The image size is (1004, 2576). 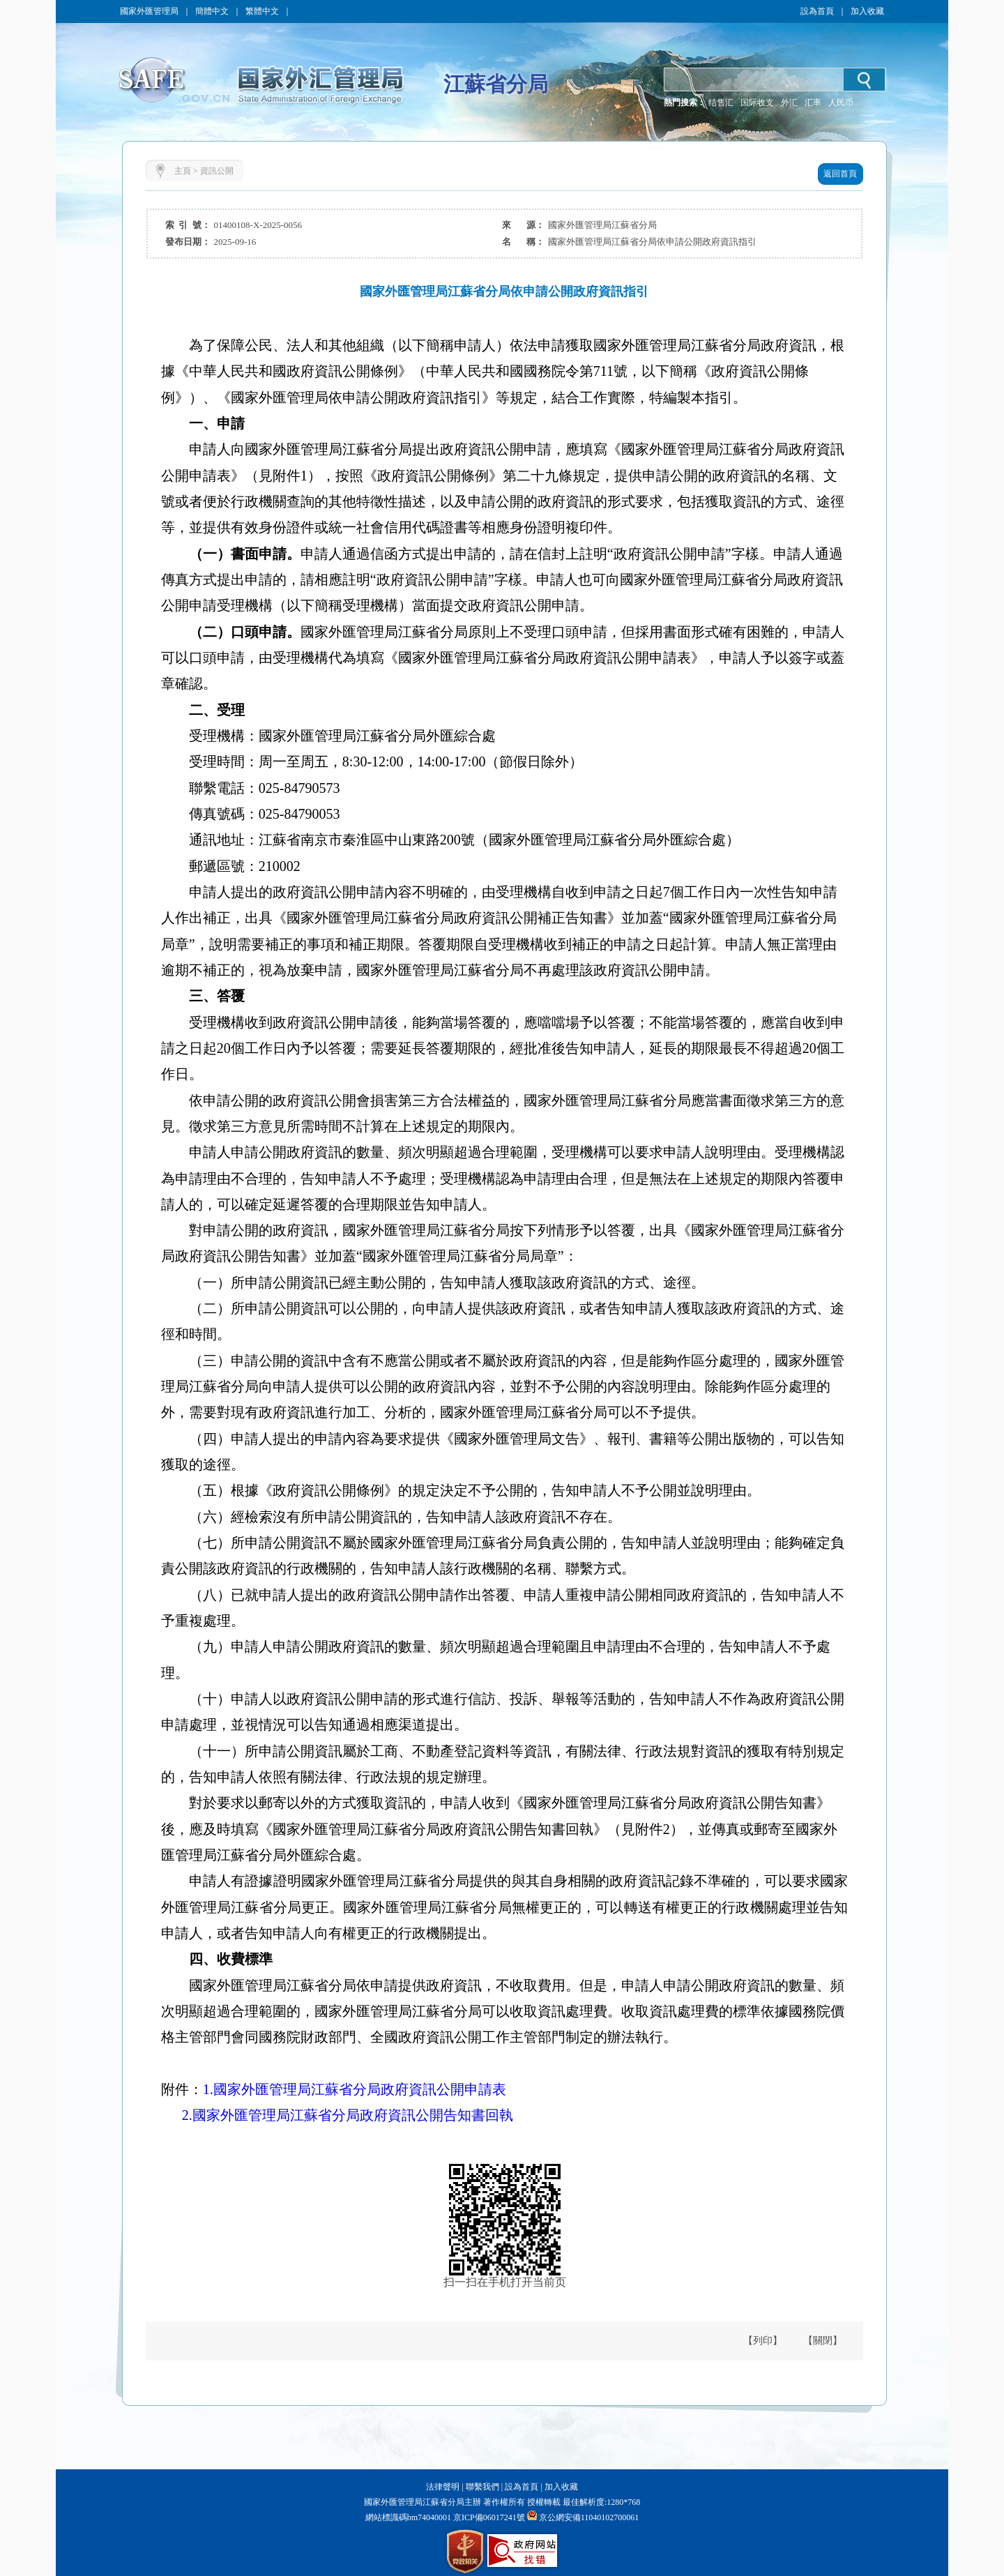 I want to click on 繁體中文, so click(x=262, y=11).